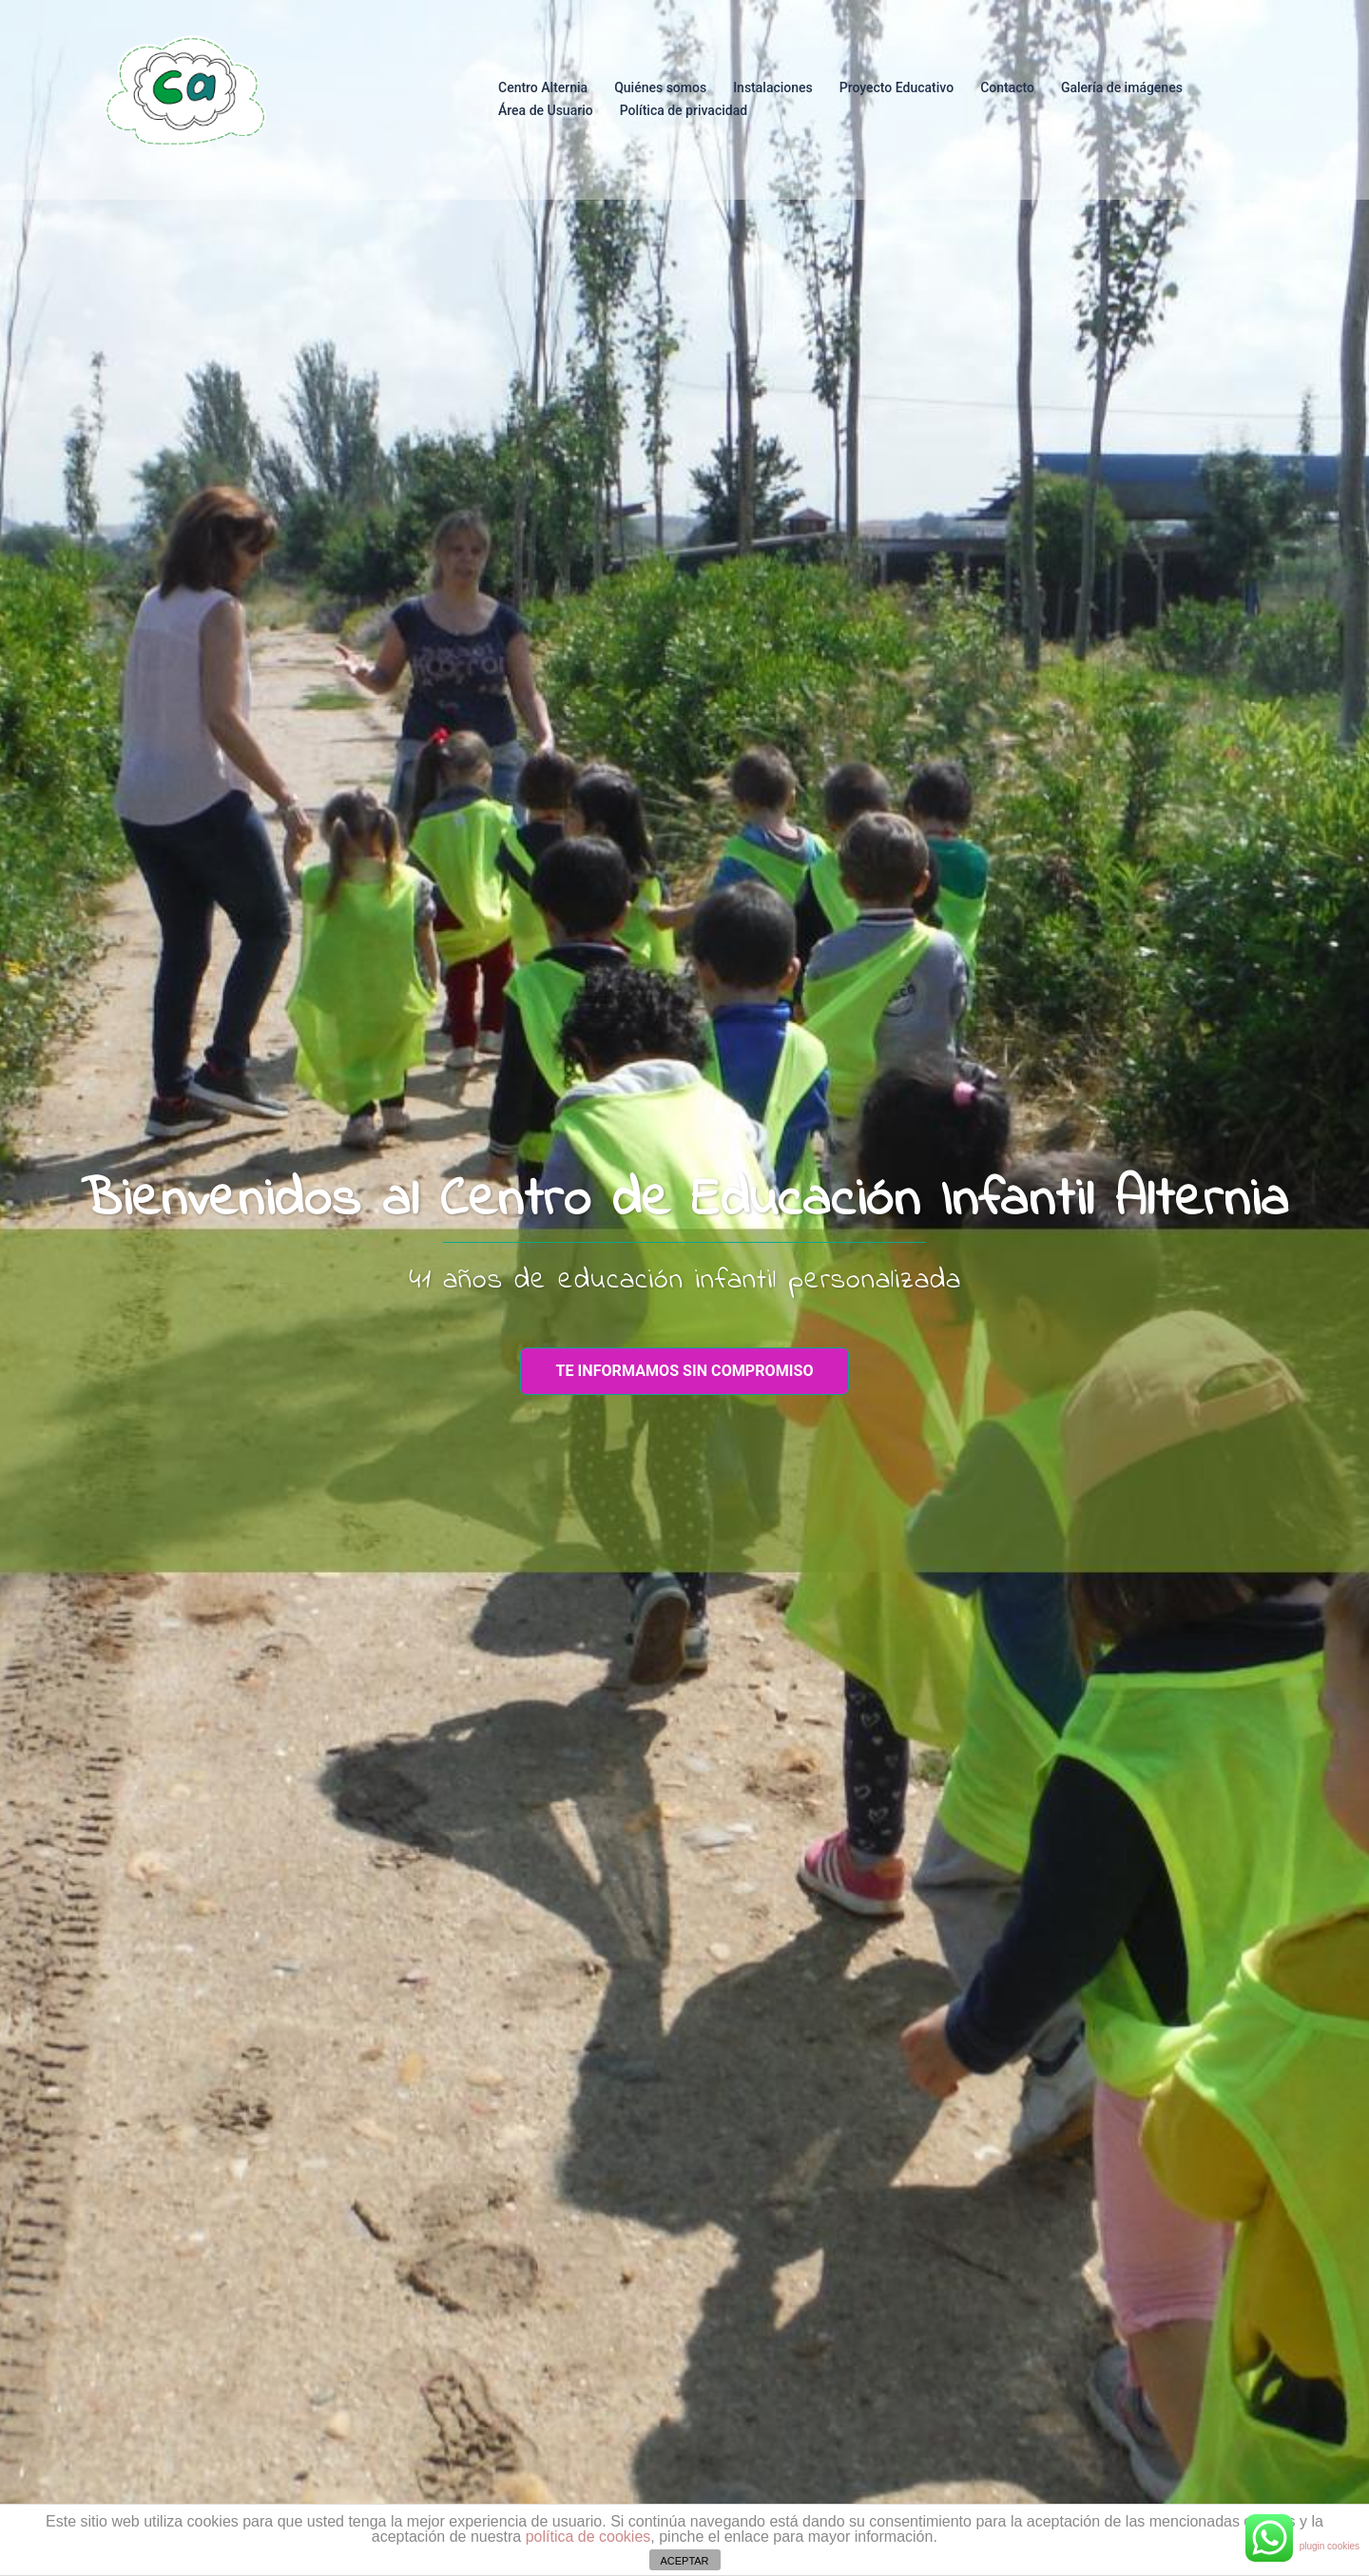 The height and width of the screenshot is (2576, 1369). I want to click on te informamos sin compromiso, so click(685, 1371).